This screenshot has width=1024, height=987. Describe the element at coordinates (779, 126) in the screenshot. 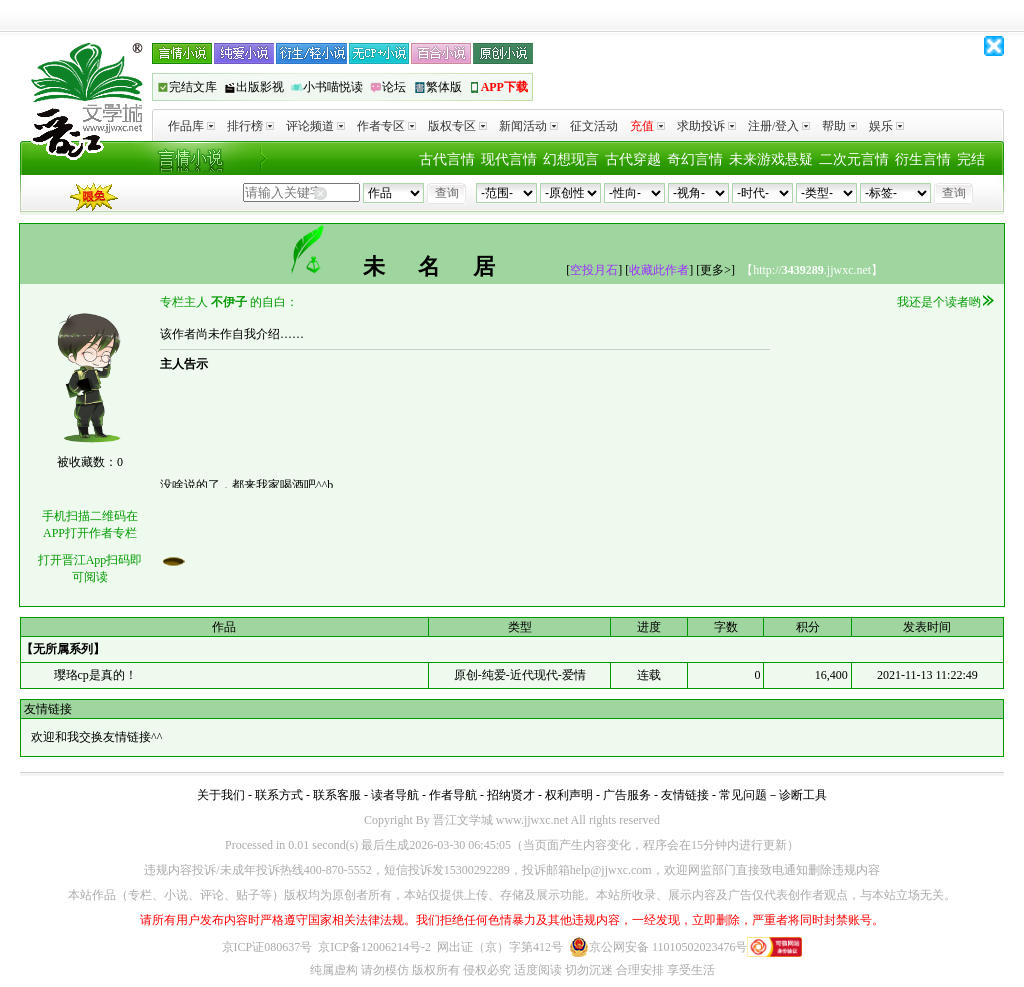

I see `注册/登入` at that location.